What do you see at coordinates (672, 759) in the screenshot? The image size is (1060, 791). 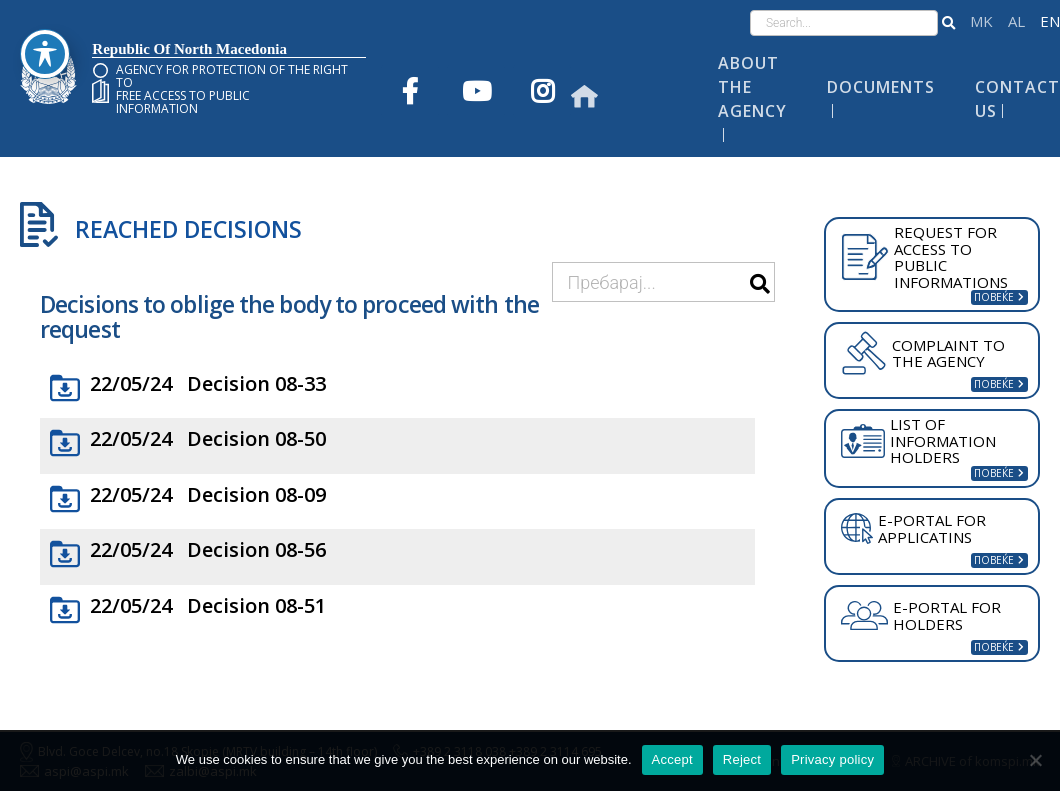 I see `Accept` at bounding box center [672, 759].